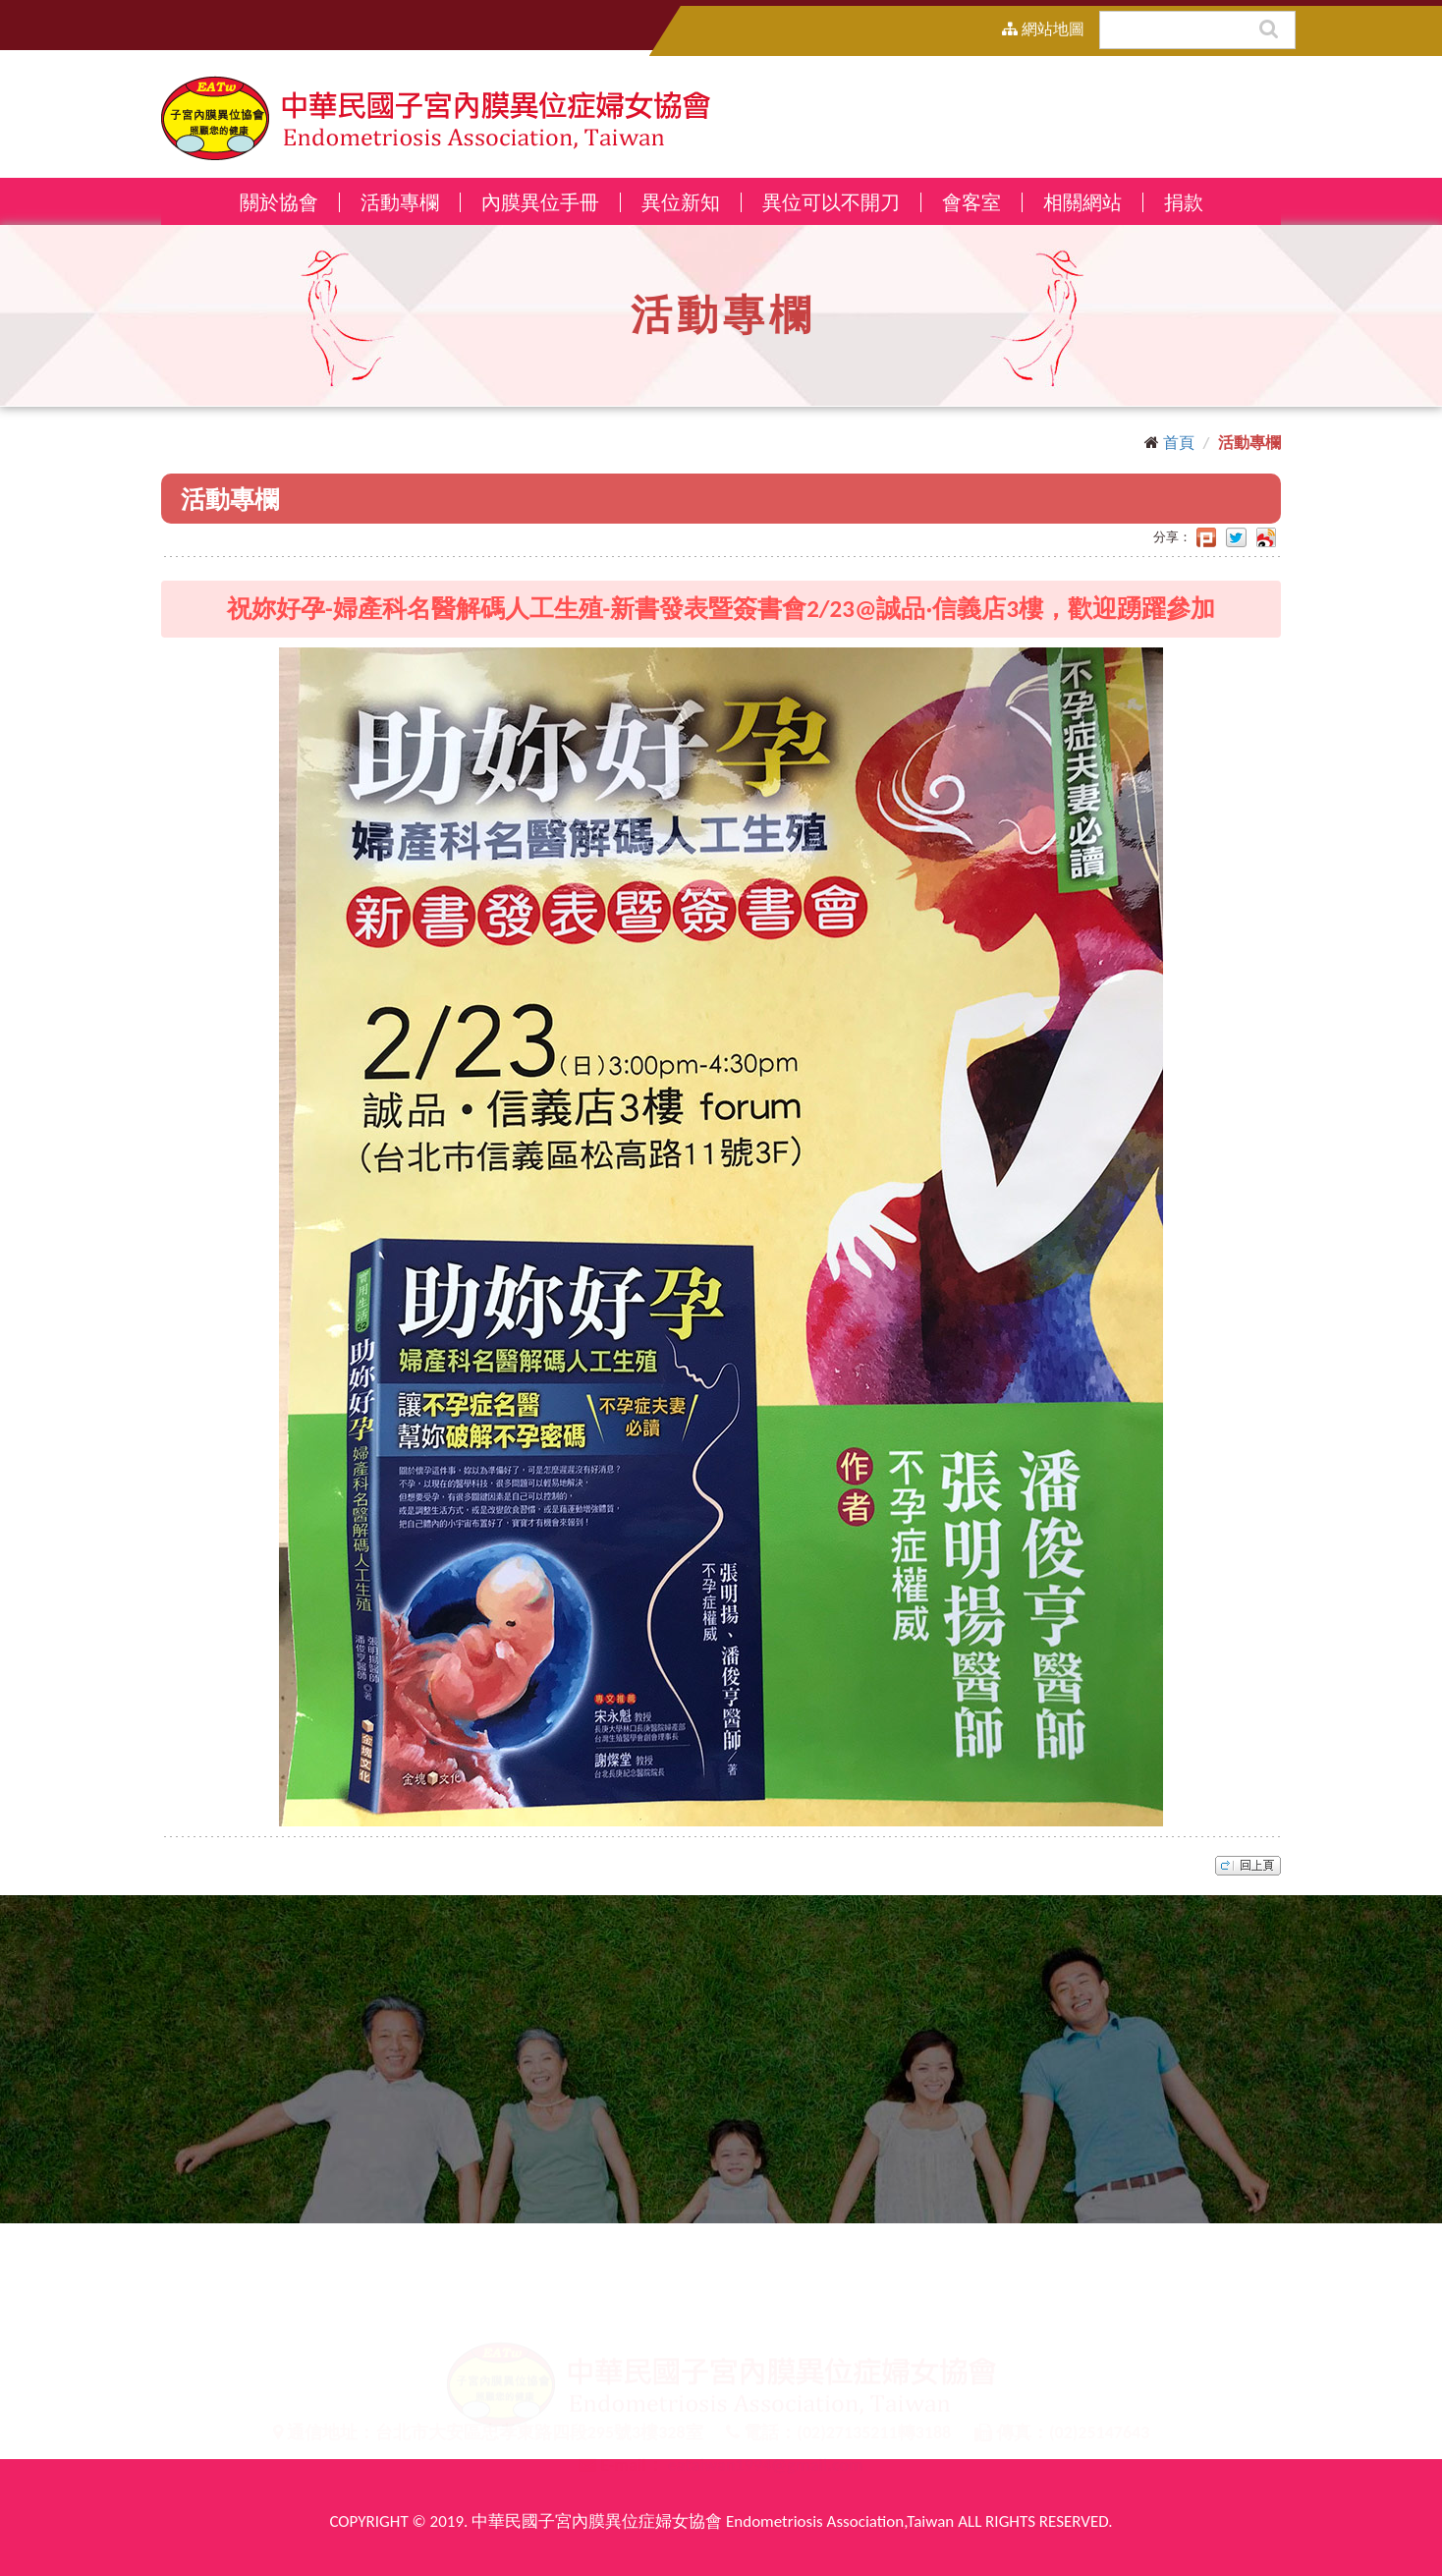 This screenshot has height=2576, width=1442. I want to click on 捐款, so click(1183, 202).